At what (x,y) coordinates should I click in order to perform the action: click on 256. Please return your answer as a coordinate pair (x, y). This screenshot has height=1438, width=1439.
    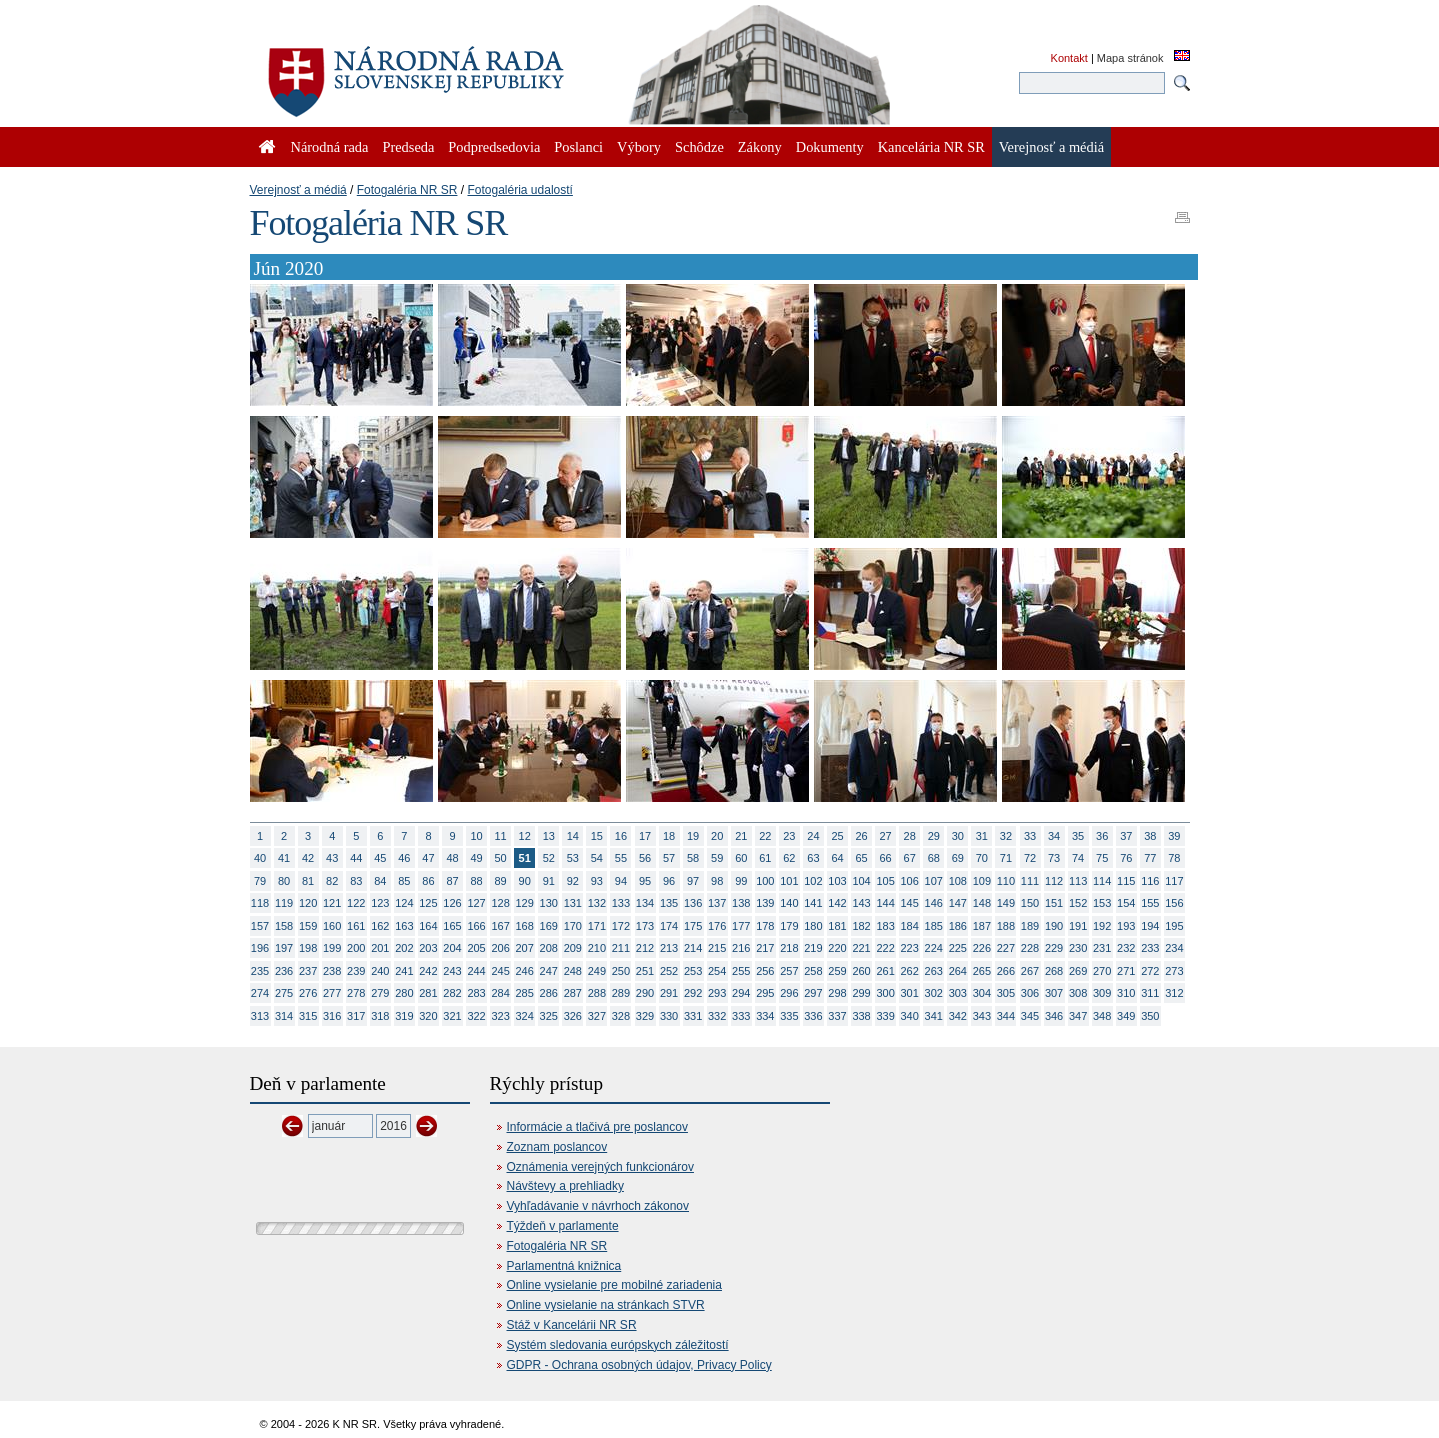
    Looking at the image, I should click on (765, 971).